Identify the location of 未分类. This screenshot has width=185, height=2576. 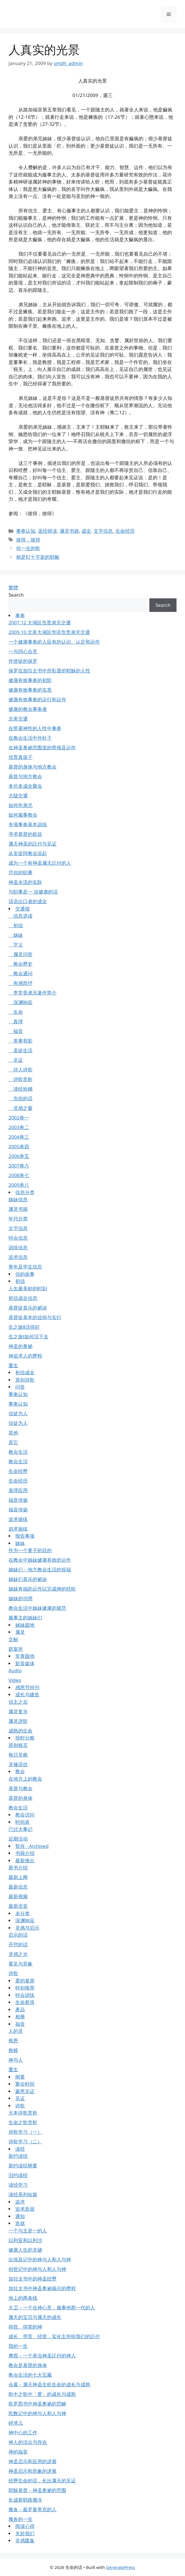
(22, 1913).